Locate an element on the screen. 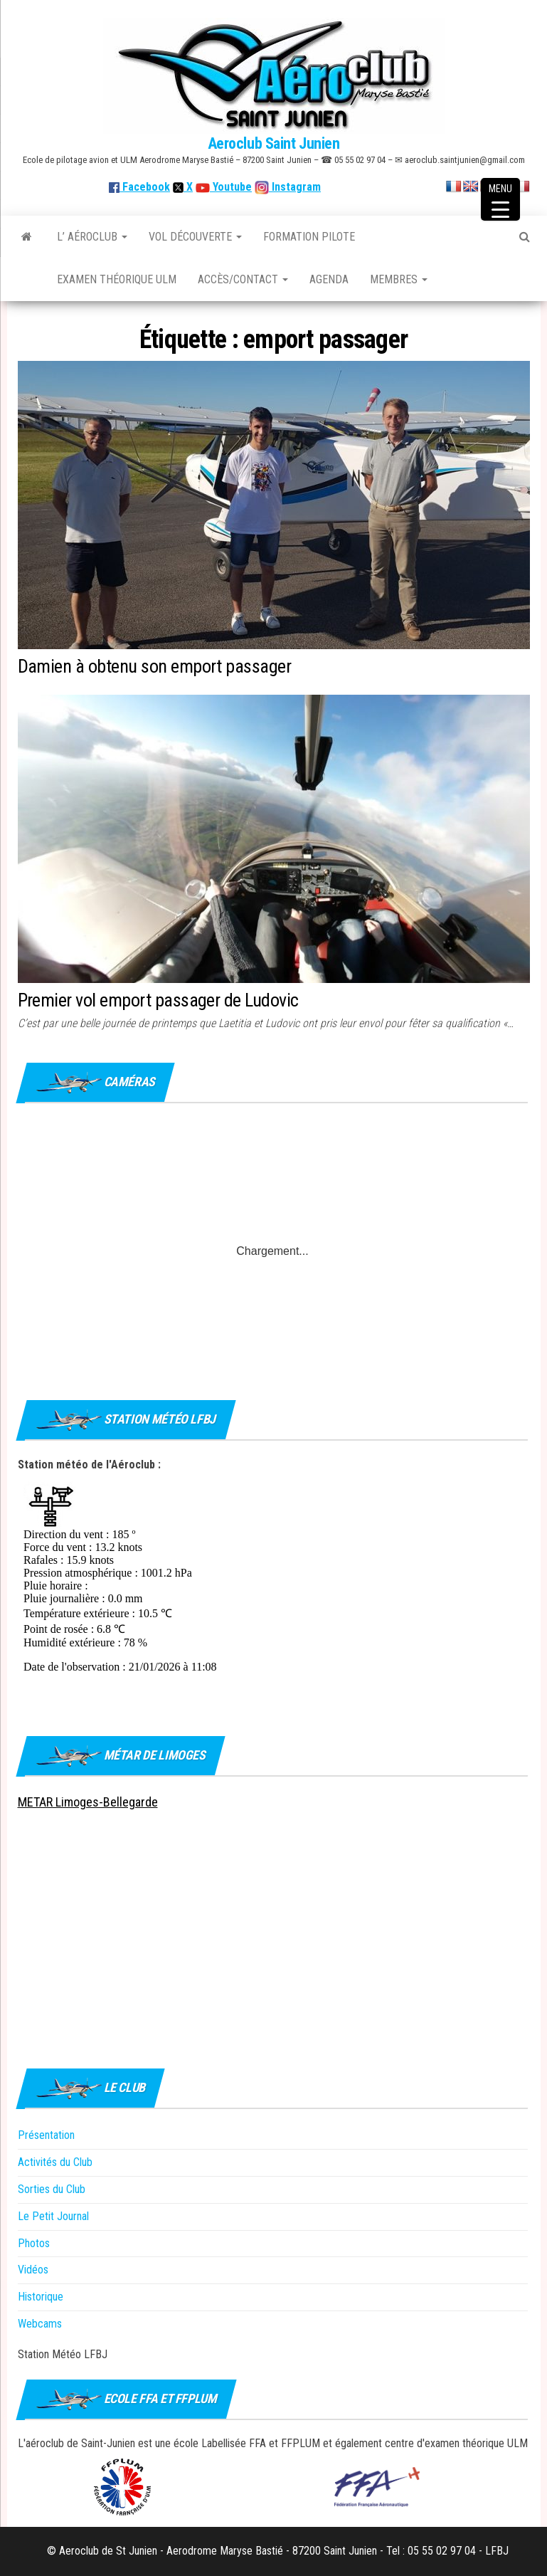 This screenshot has width=547, height=2576. Activités du Club is located at coordinates (55, 2162).